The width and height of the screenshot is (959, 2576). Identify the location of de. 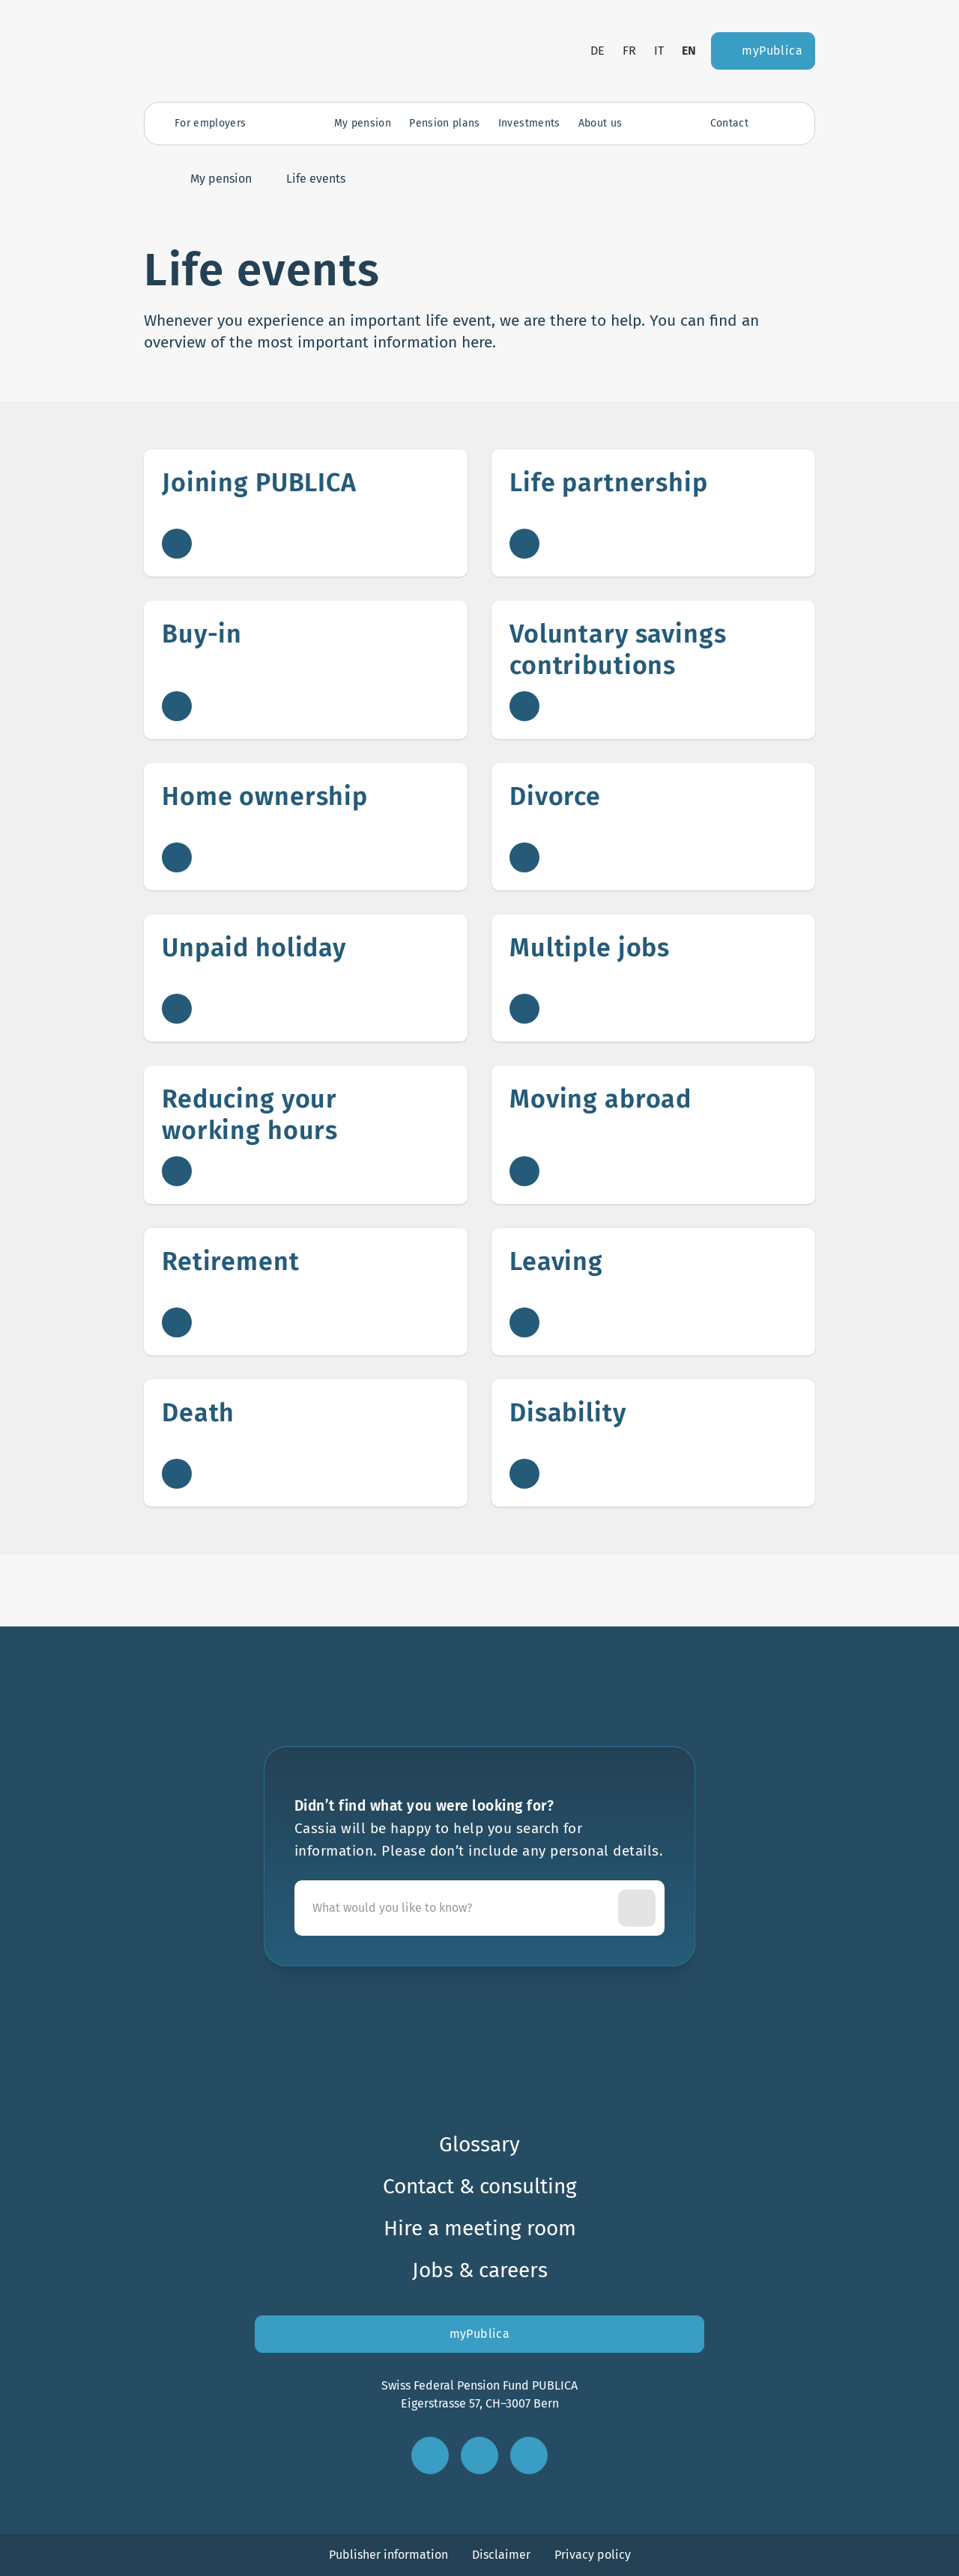
(597, 50).